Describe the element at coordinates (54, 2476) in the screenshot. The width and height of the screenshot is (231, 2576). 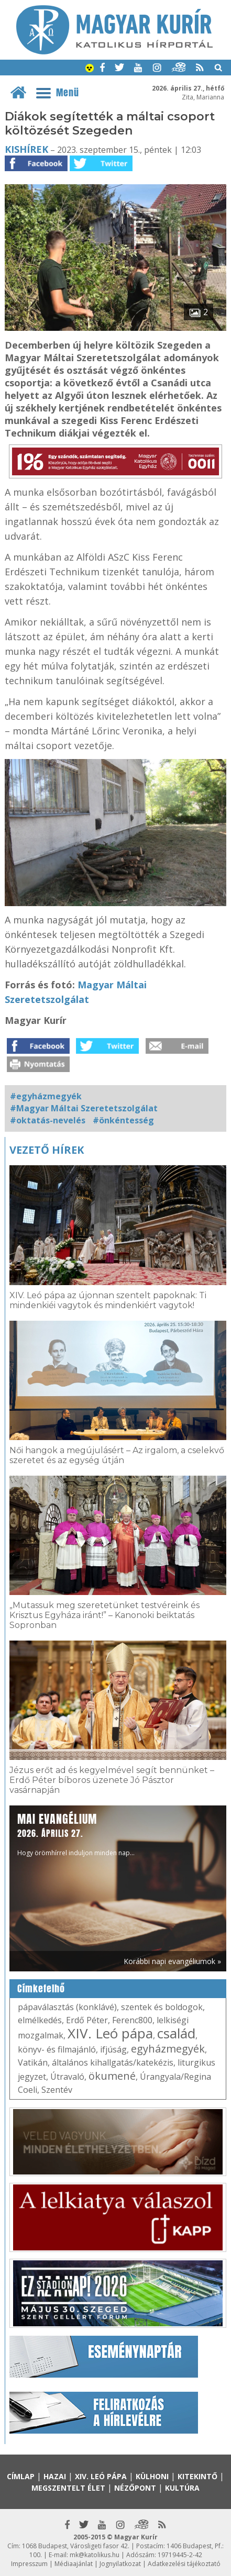
I see `Hazai` at that location.